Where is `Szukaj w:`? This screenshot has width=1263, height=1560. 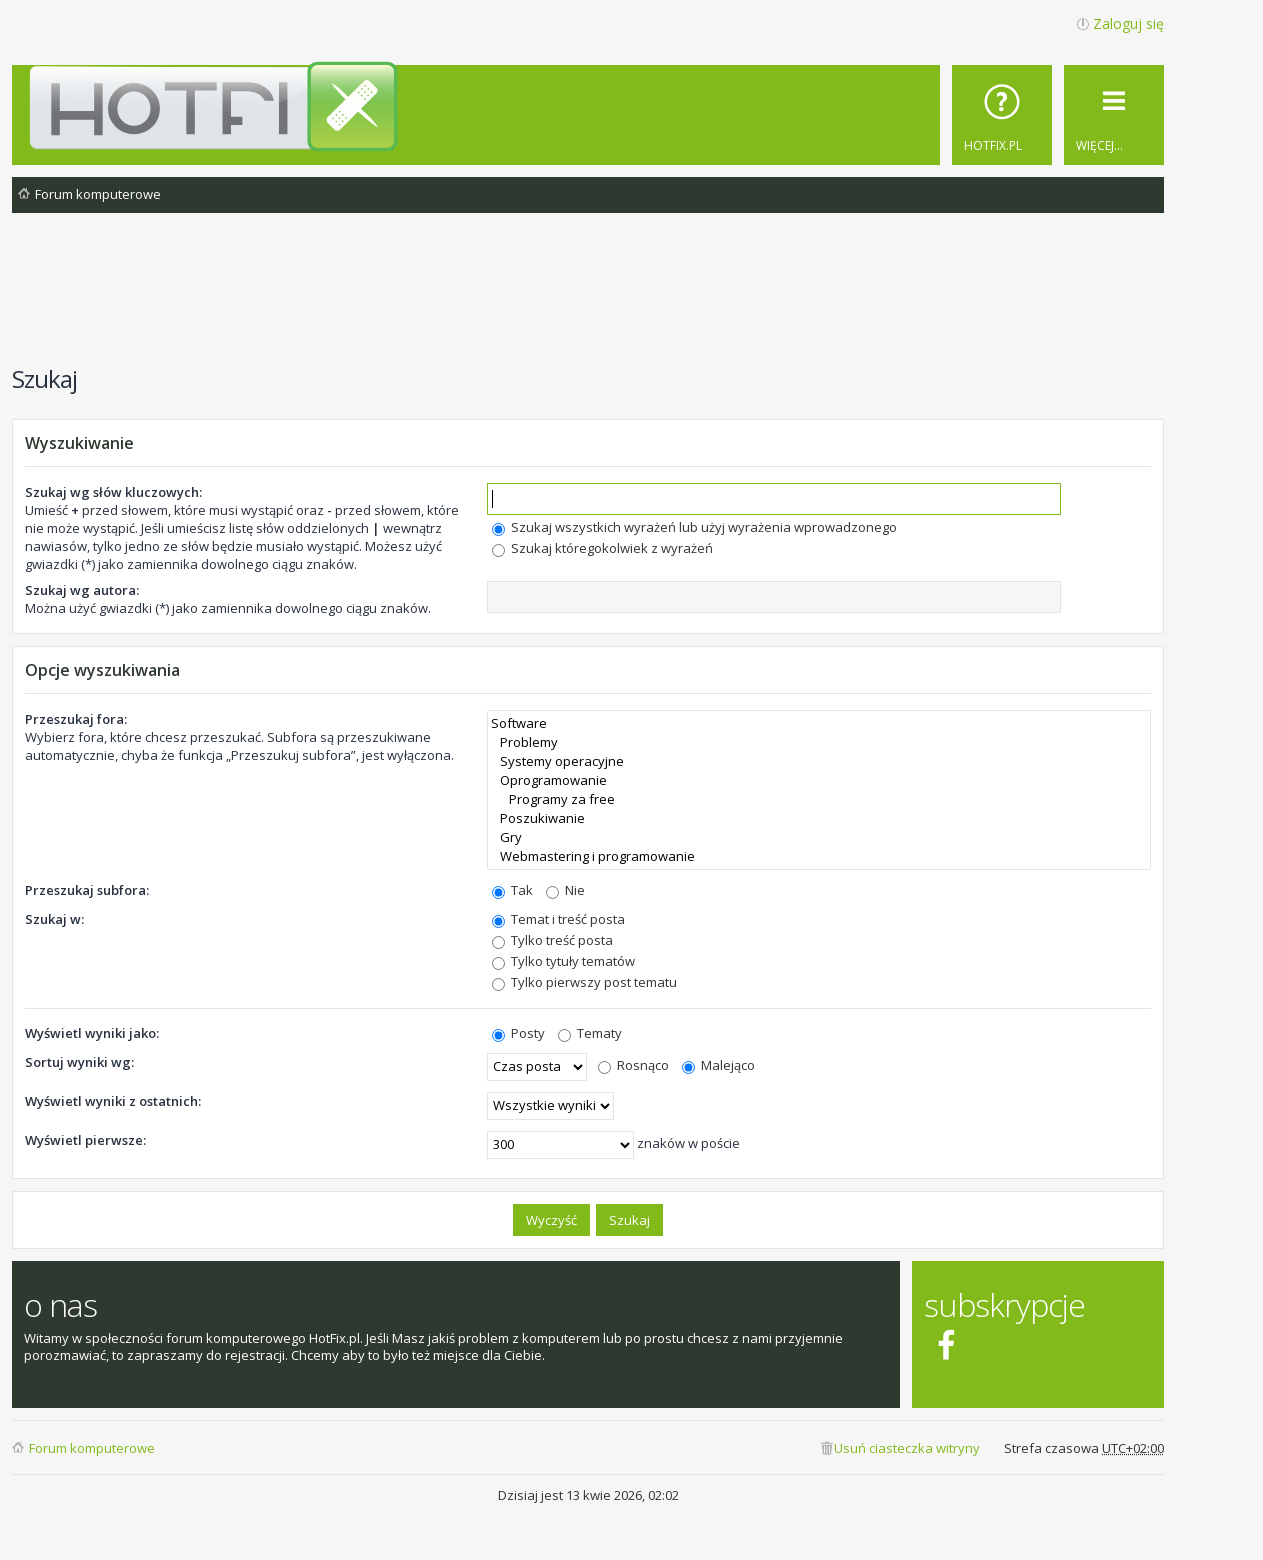
Szukaj w: is located at coordinates (54, 919).